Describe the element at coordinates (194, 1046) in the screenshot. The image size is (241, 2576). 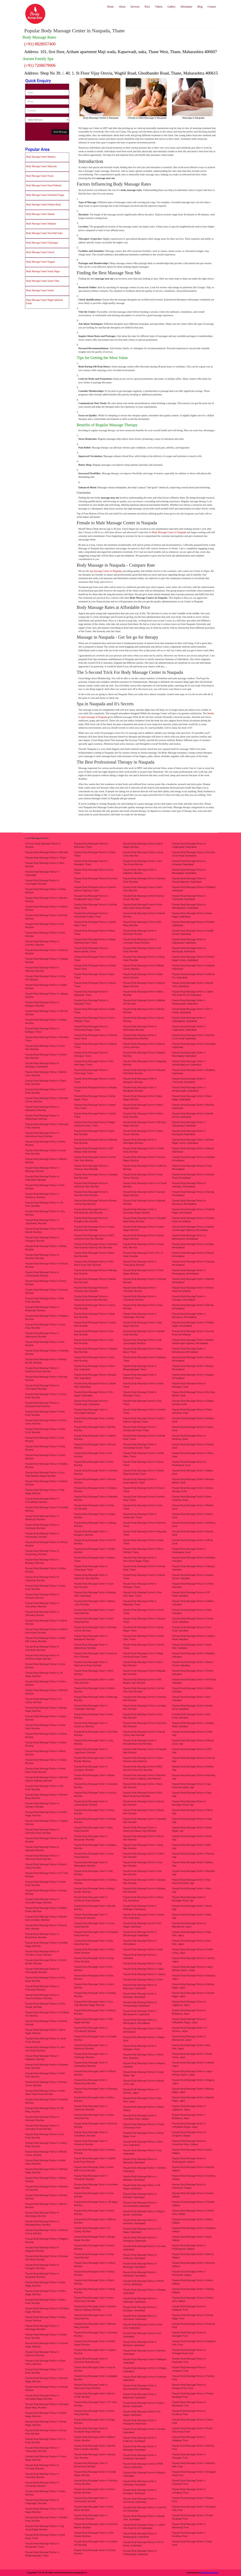
I see `Popular Body Massage Center in Kompally, Hyderabad` at that location.